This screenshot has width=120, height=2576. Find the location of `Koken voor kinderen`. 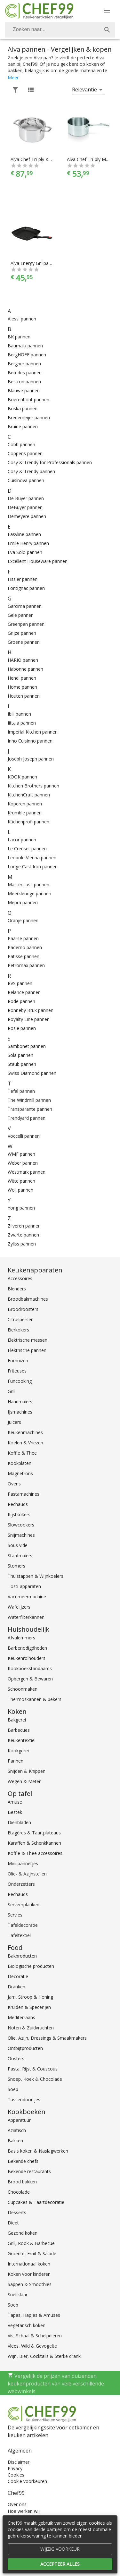

Koken voor kinderen is located at coordinates (29, 2274).